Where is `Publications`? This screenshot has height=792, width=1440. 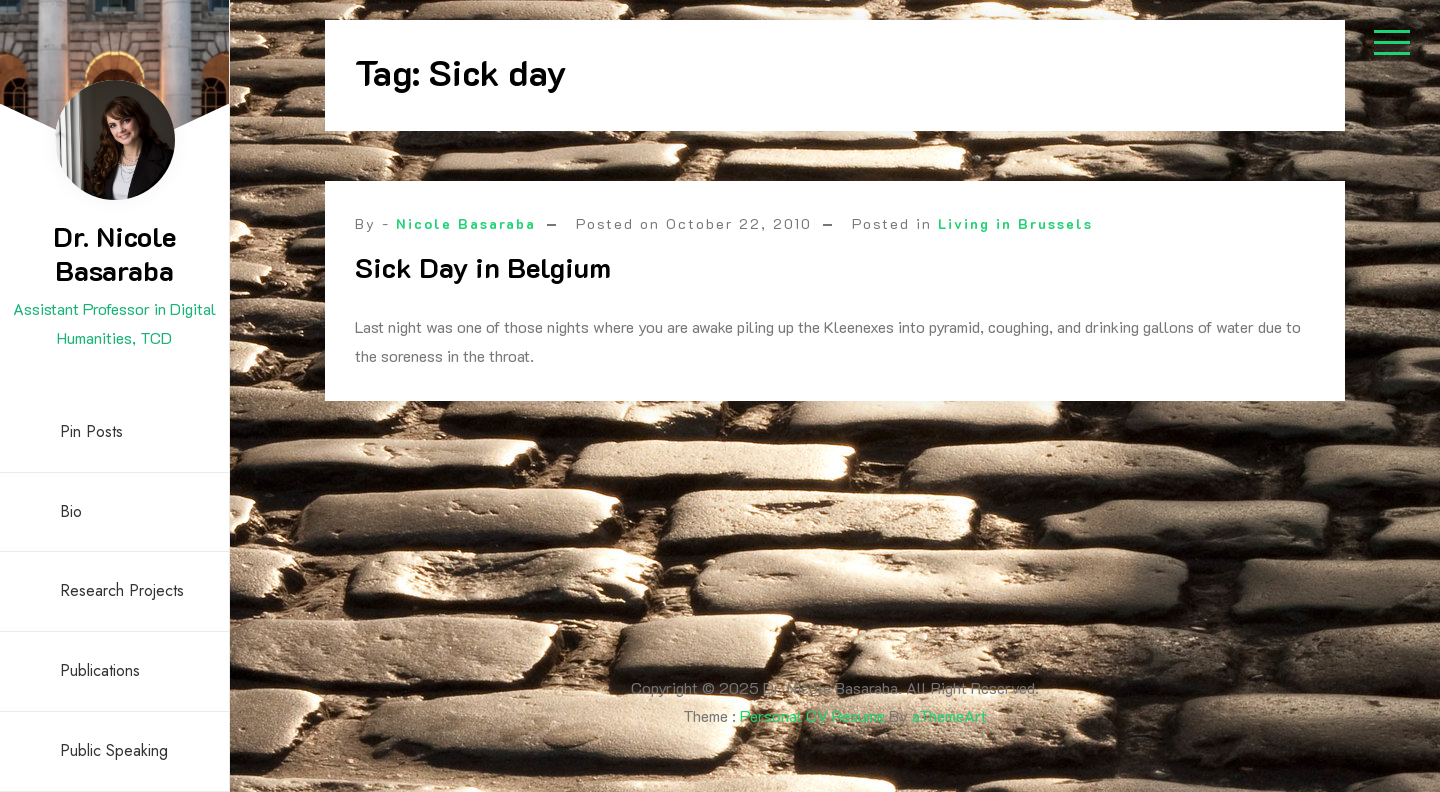 Publications is located at coordinates (100, 670).